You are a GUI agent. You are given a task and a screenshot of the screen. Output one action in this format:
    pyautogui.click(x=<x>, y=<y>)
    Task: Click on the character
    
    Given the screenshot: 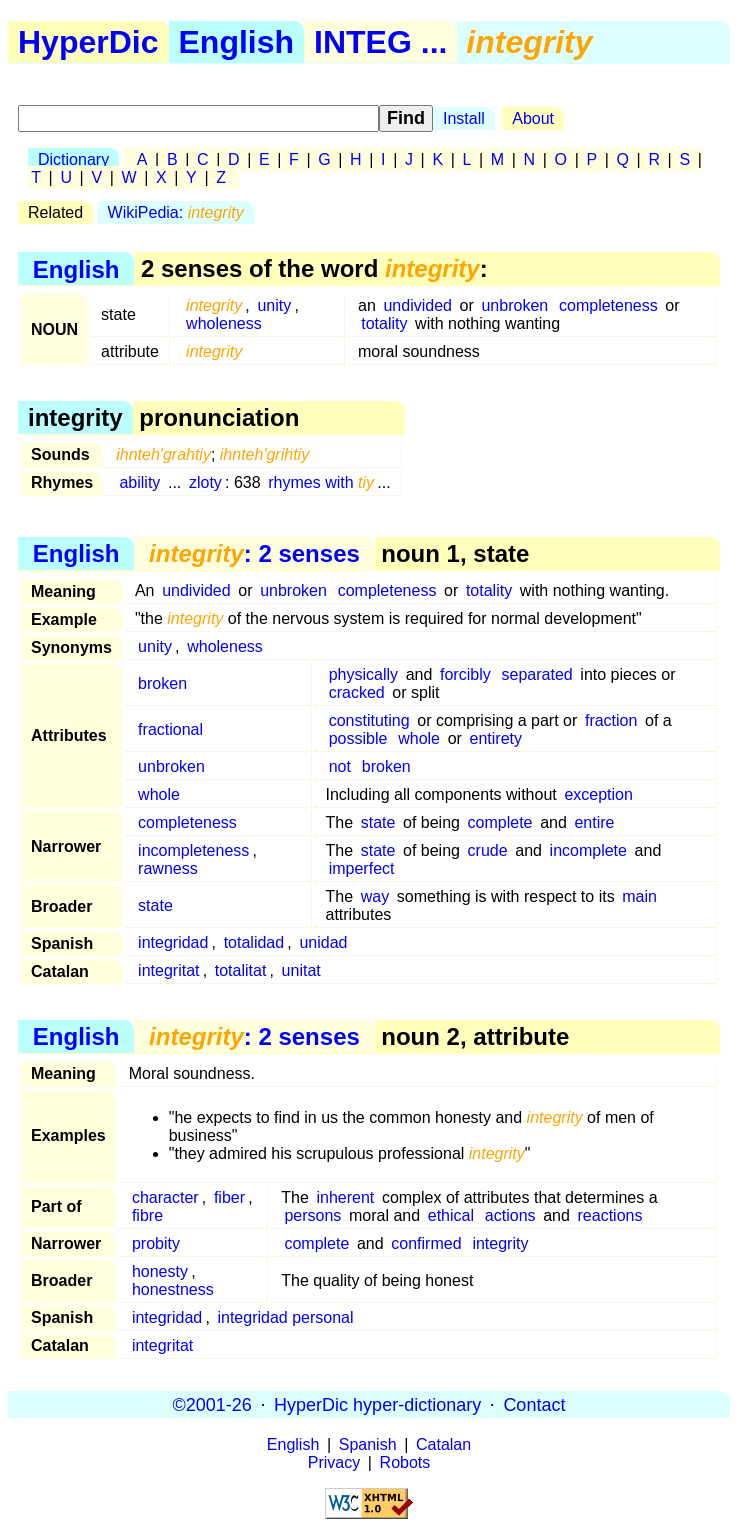 What is the action you would take?
    pyautogui.click(x=165, y=1197)
    